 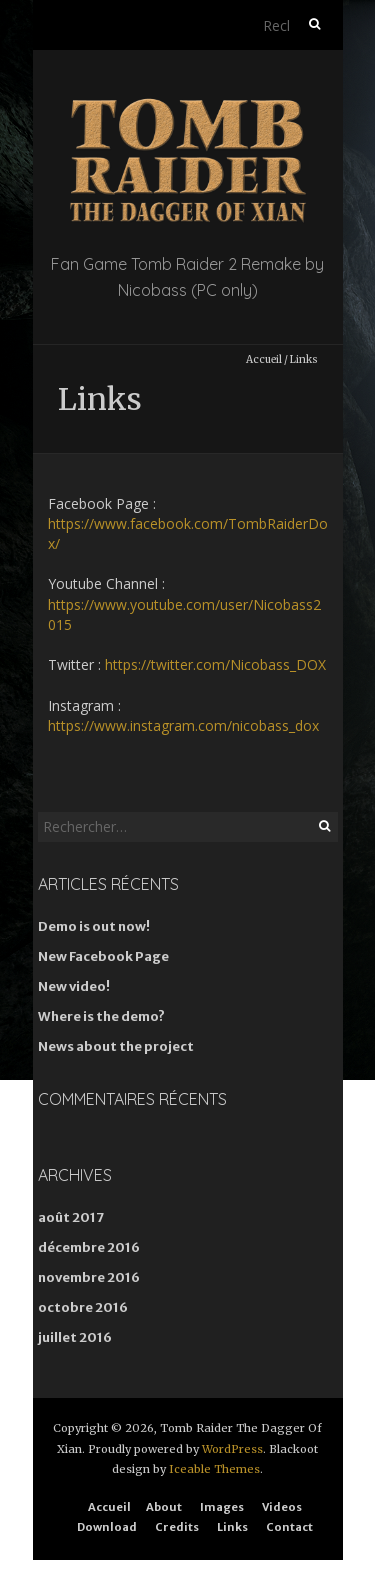 I want to click on New video!, so click(x=74, y=986).